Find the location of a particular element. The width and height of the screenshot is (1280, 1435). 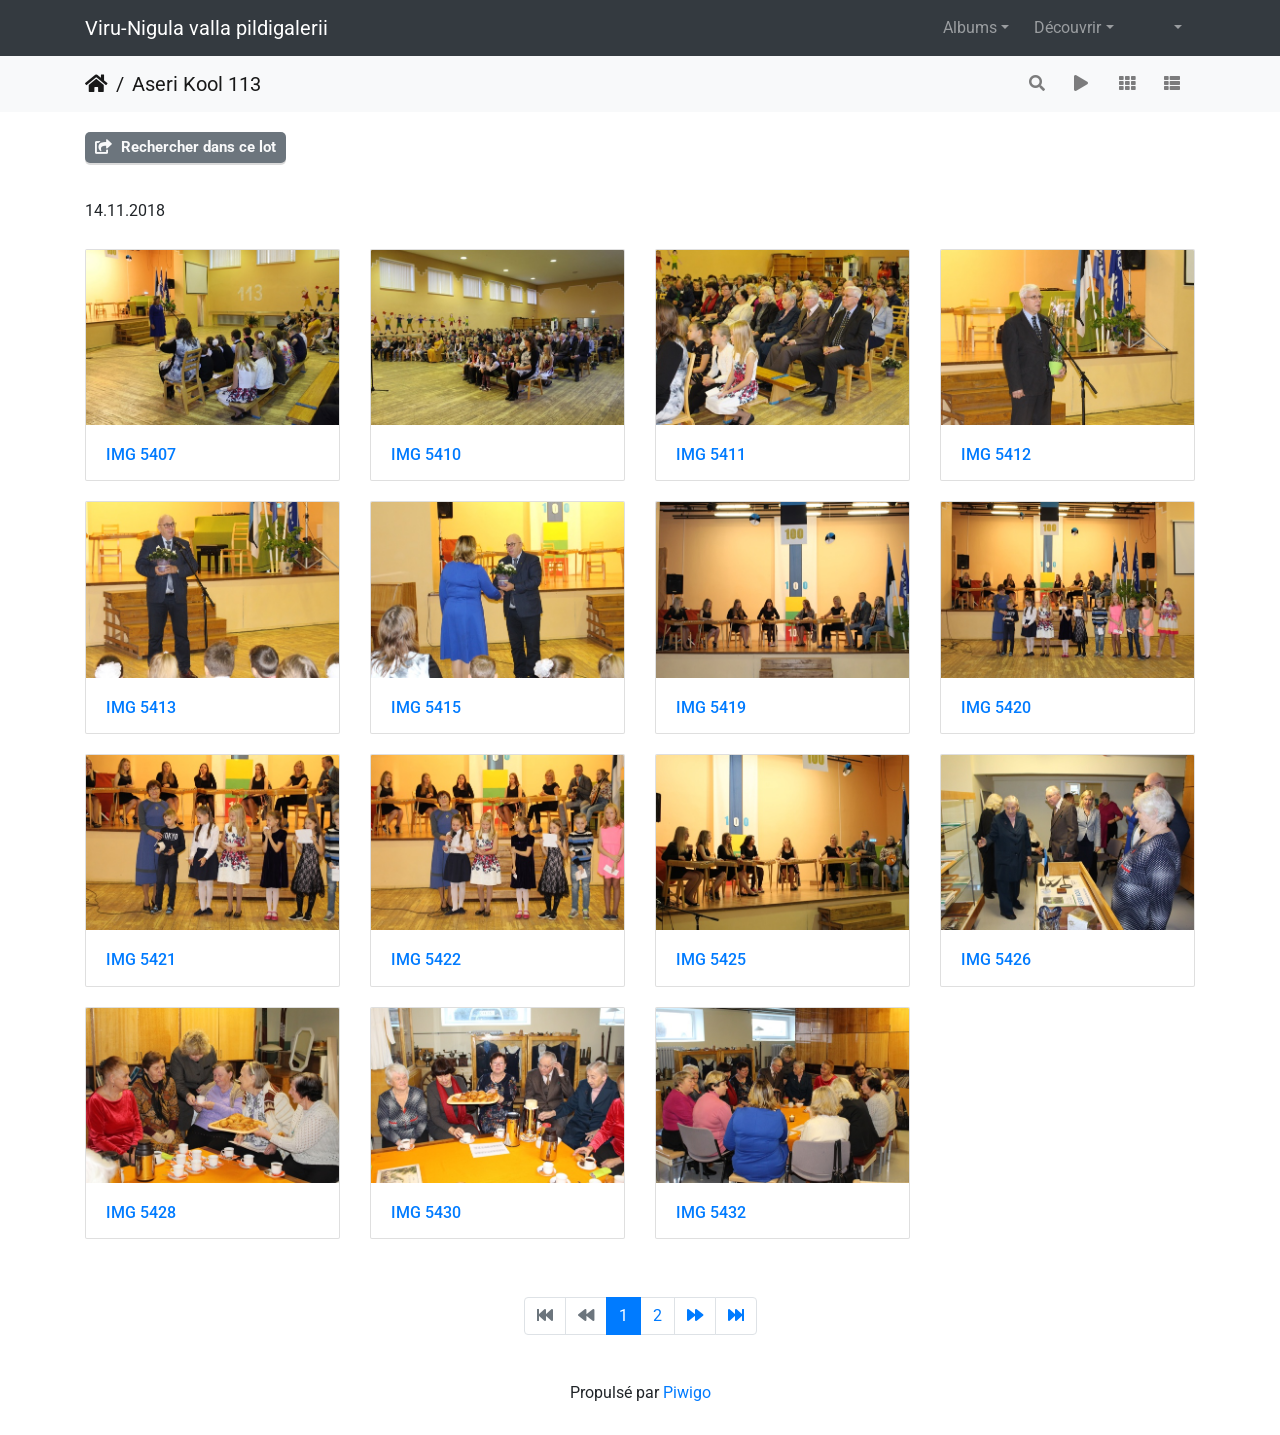

IMG 5412 is located at coordinates (996, 454).